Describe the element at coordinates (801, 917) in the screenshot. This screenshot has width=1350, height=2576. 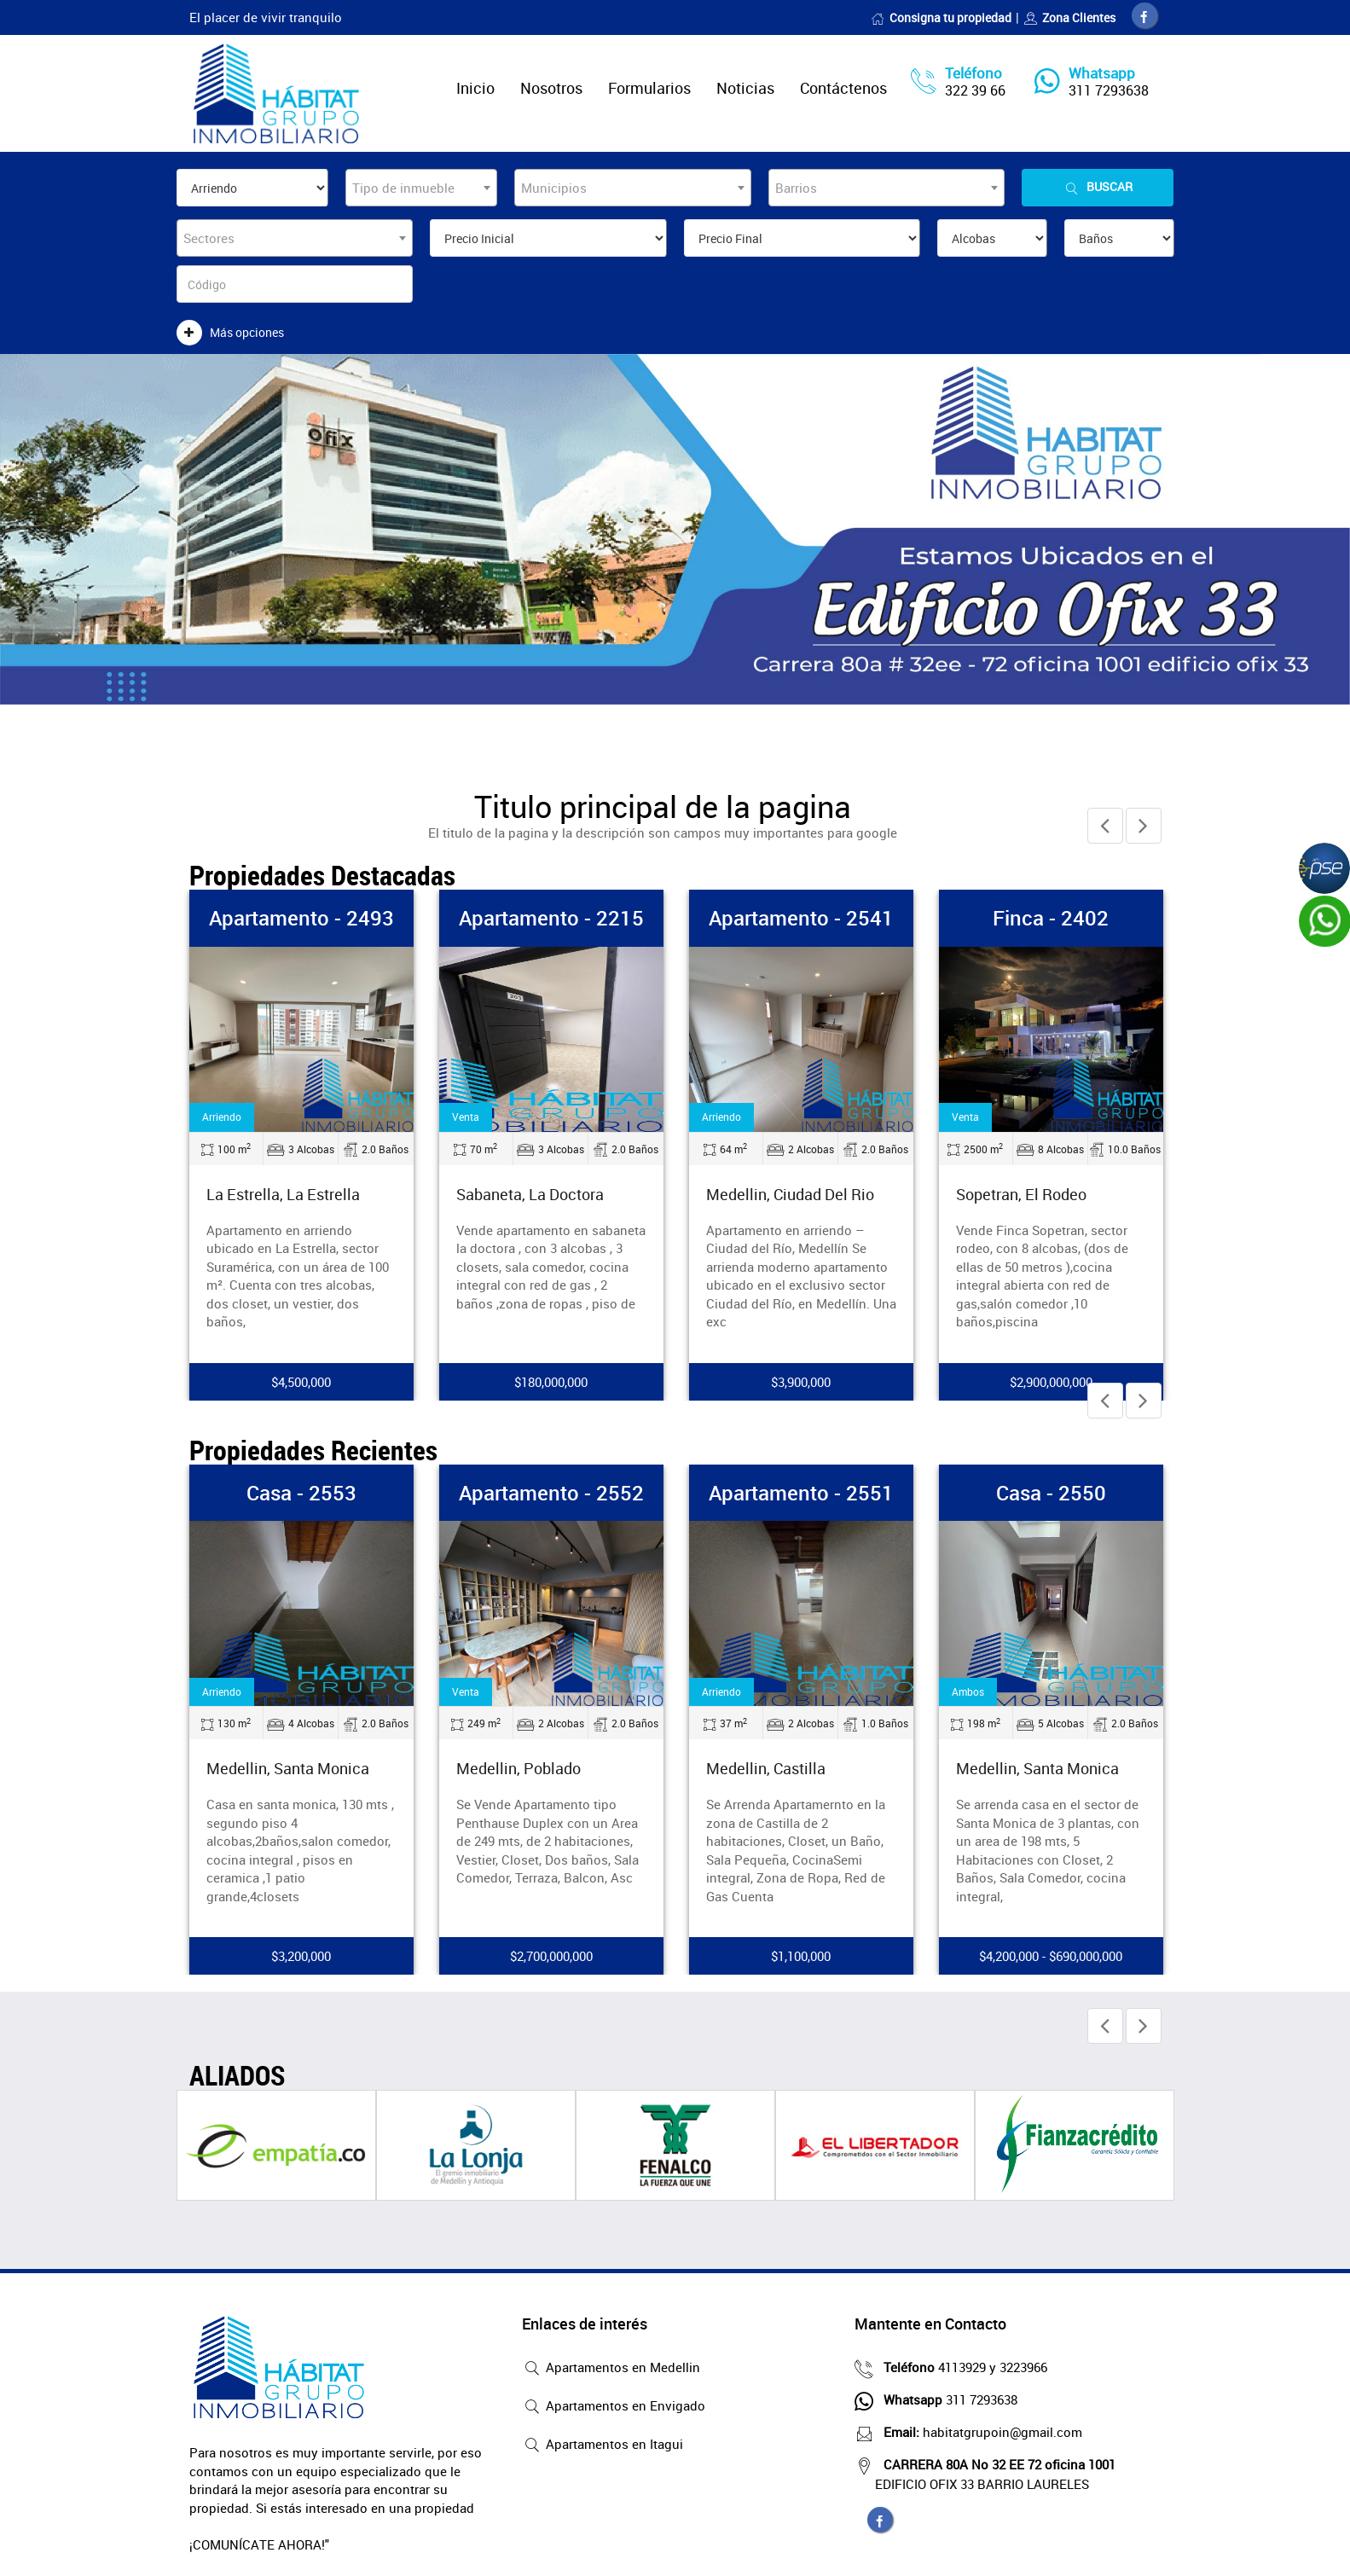
I see `Apartamento - 2541` at that location.